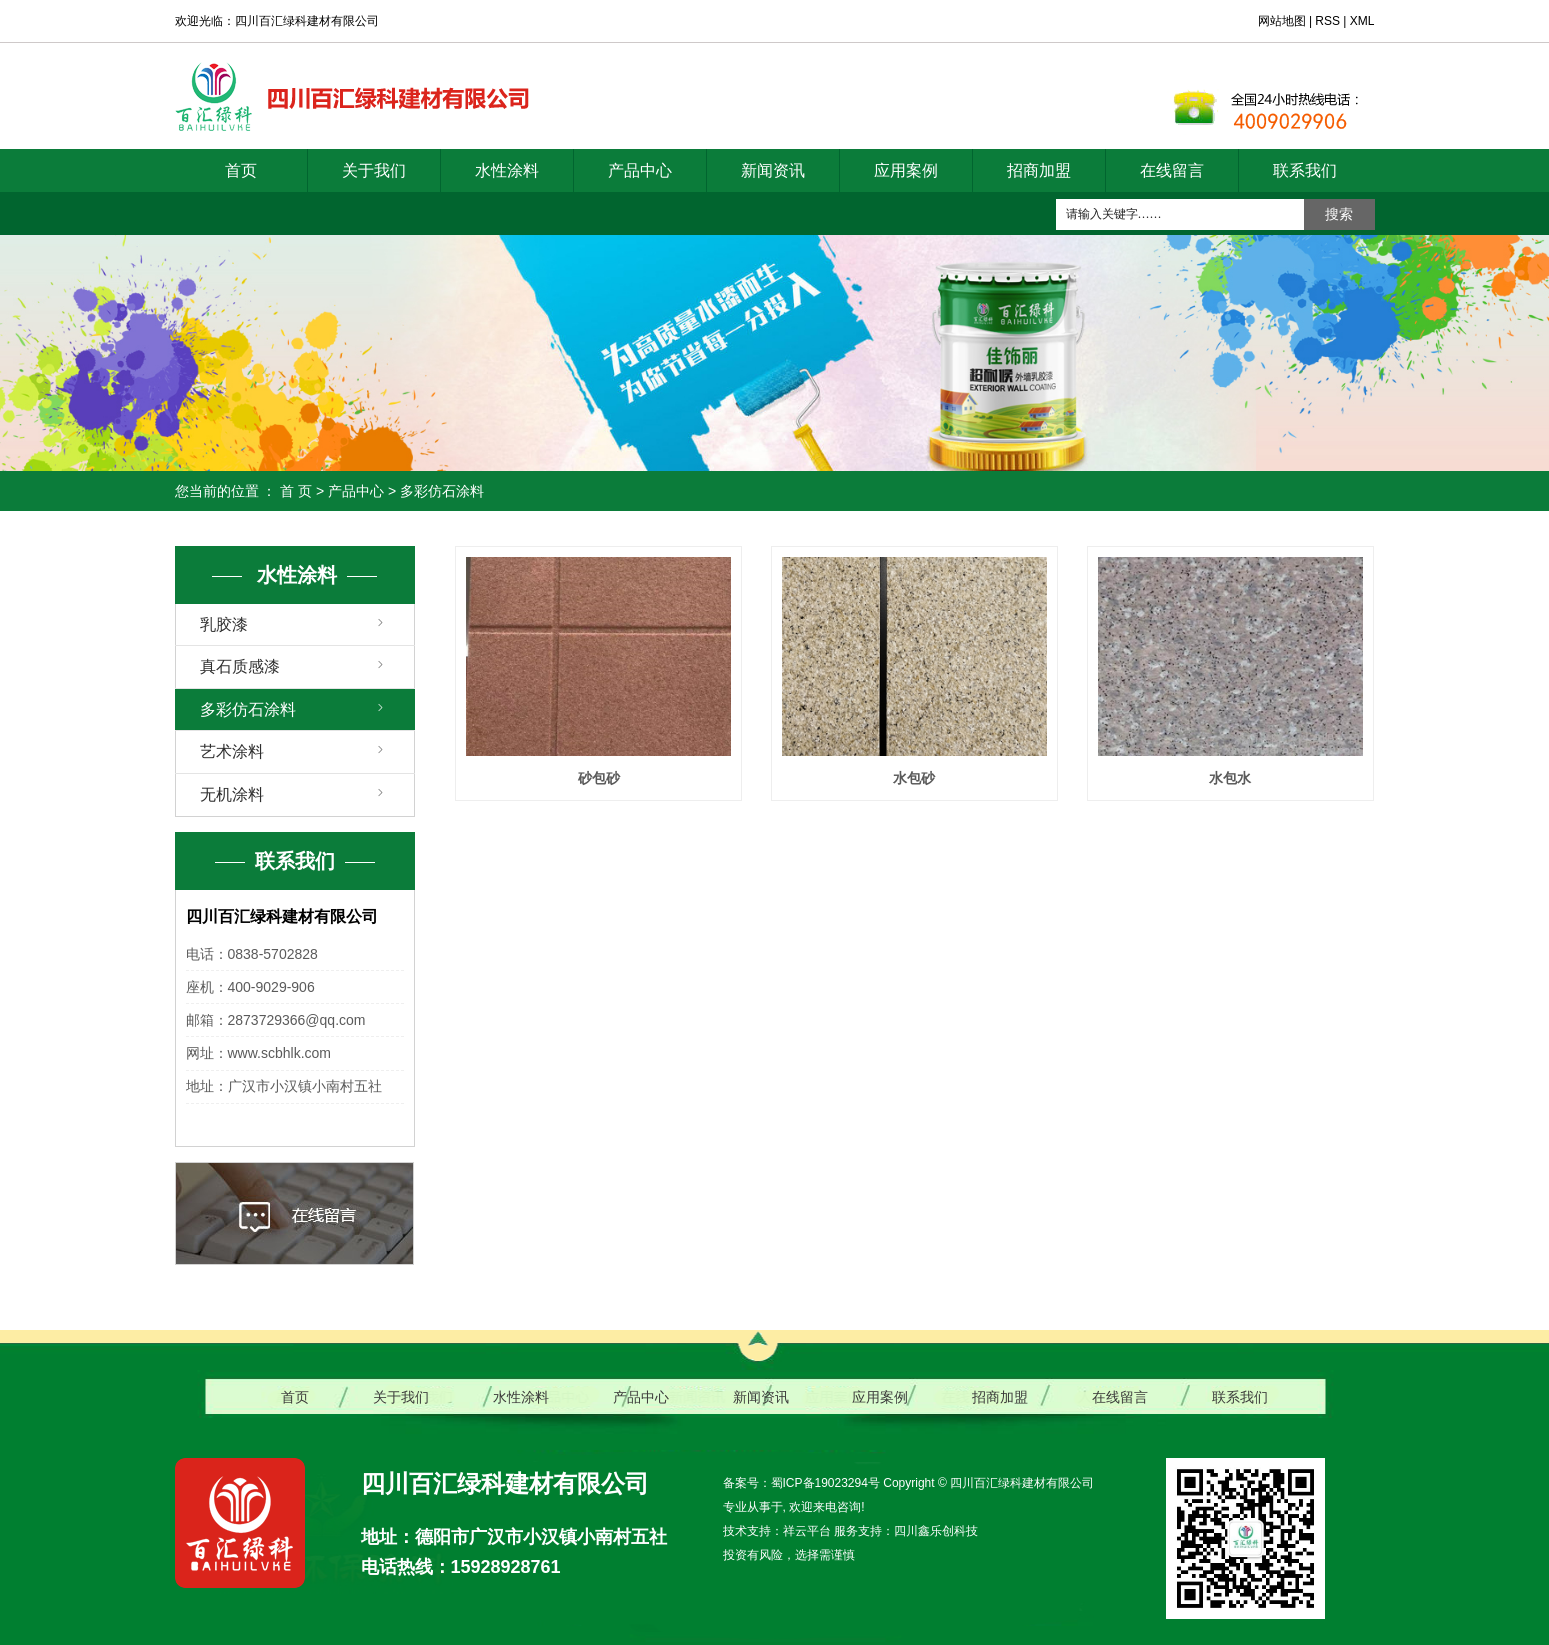  What do you see at coordinates (232, 751) in the screenshot?
I see `艺术涂料` at bounding box center [232, 751].